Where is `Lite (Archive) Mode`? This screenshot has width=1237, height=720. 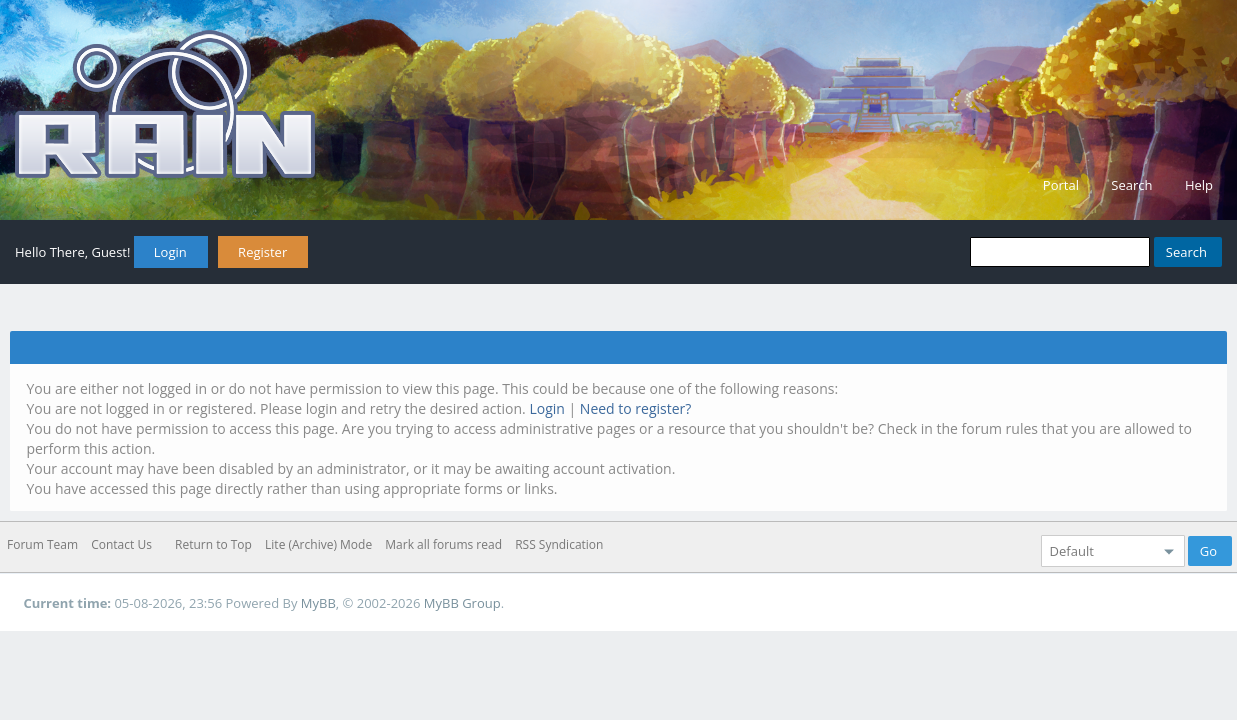
Lite (Archive) Mode is located at coordinates (318, 544).